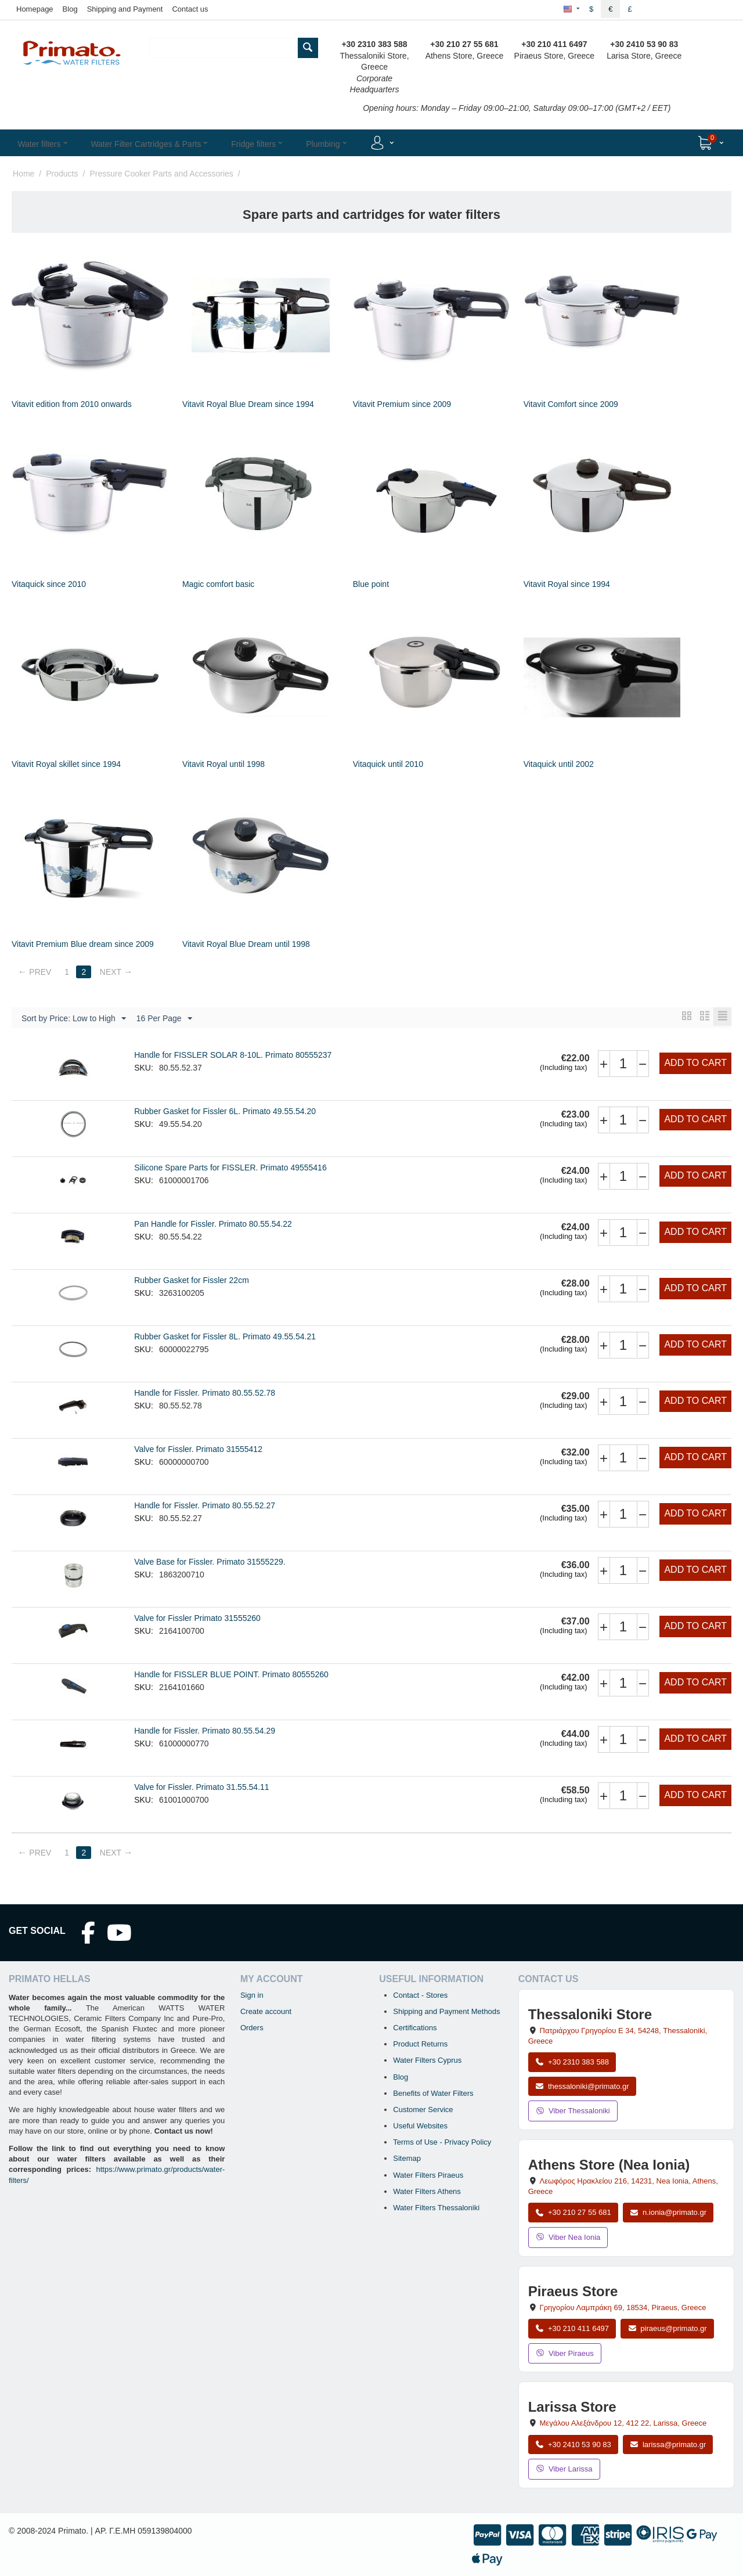 The width and height of the screenshot is (743, 2576). What do you see at coordinates (573, 2111) in the screenshot?
I see `Viber Thessaloniki [Send a Viber message to the Thessaloniki store]` at bounding box center [573, 2111].